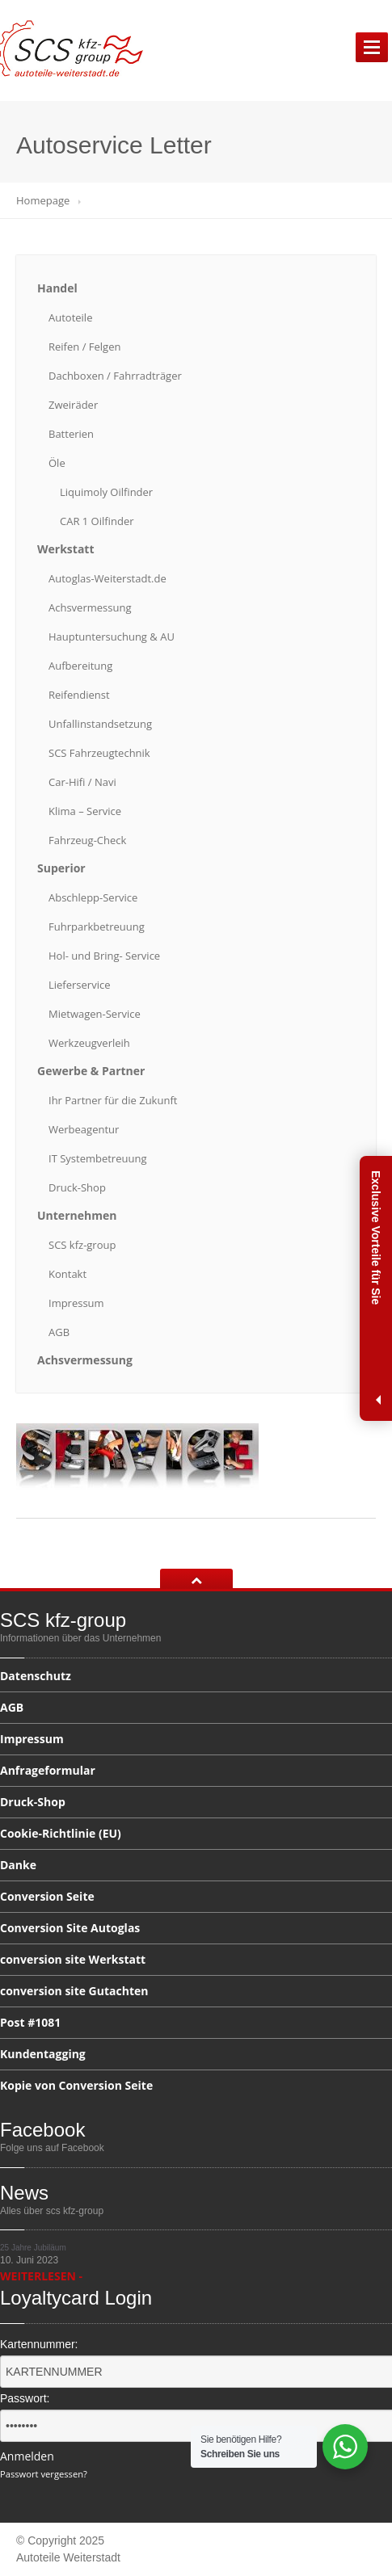 The height and width of the screenshot is (2576, 392). I want to click on – Service, so click(84, 811).